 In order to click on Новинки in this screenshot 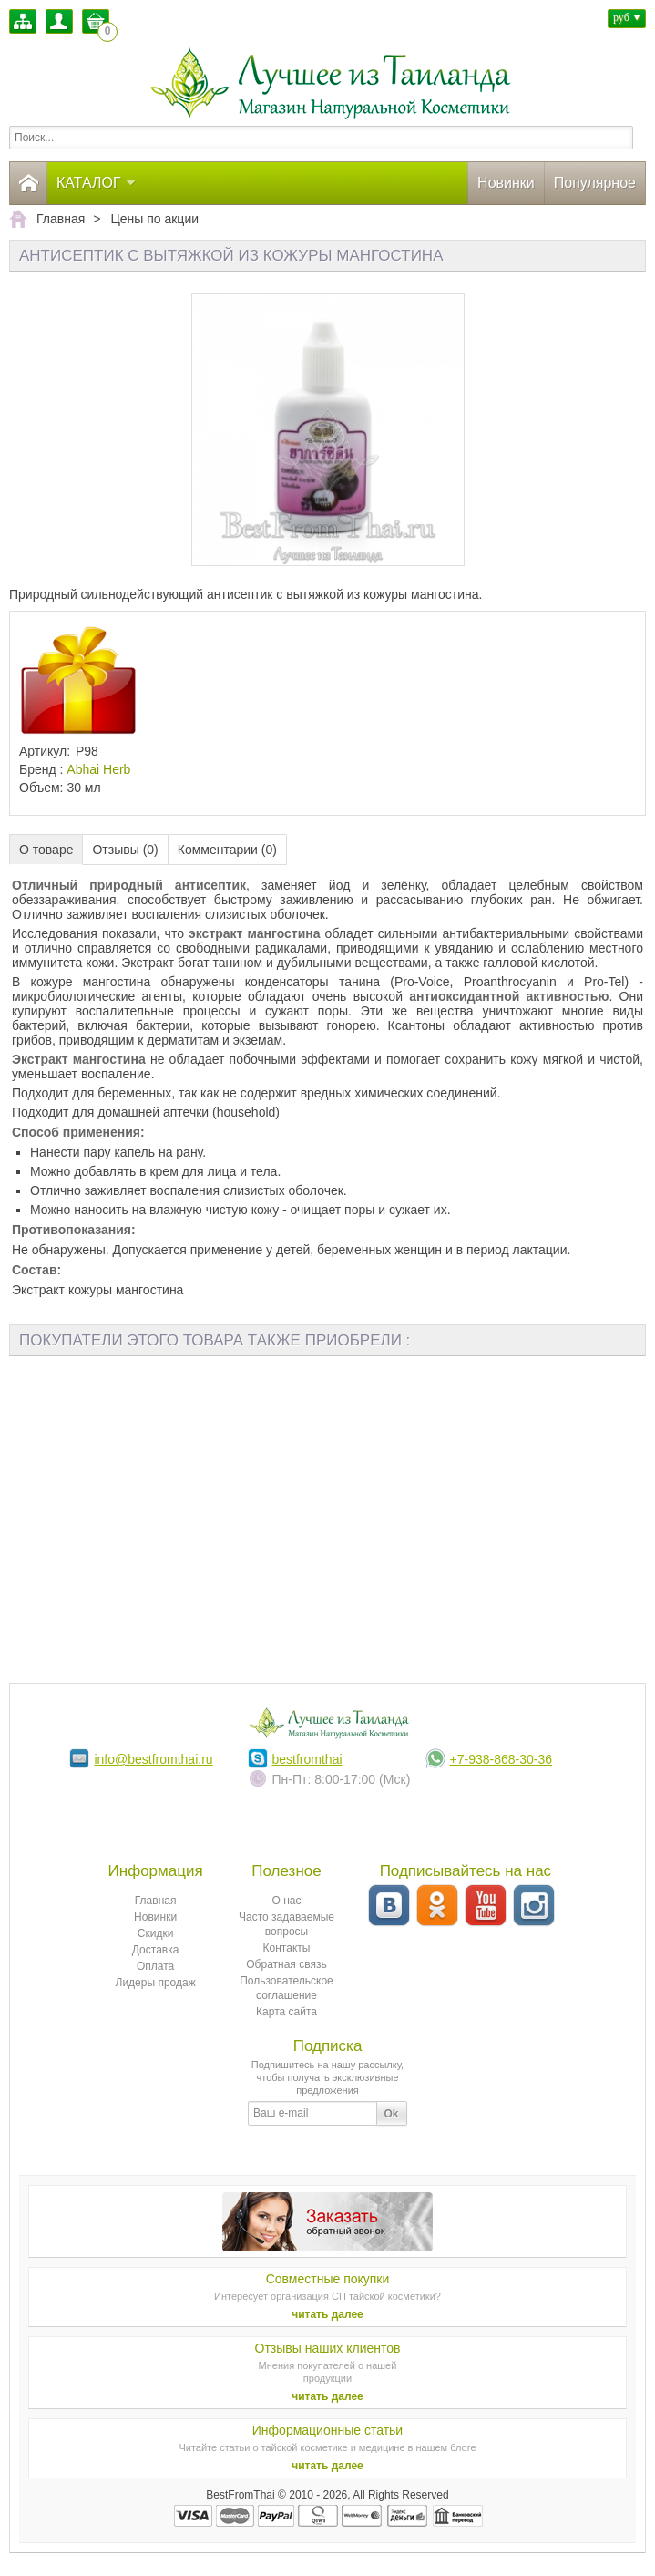, I will do `click(506, 183)`.